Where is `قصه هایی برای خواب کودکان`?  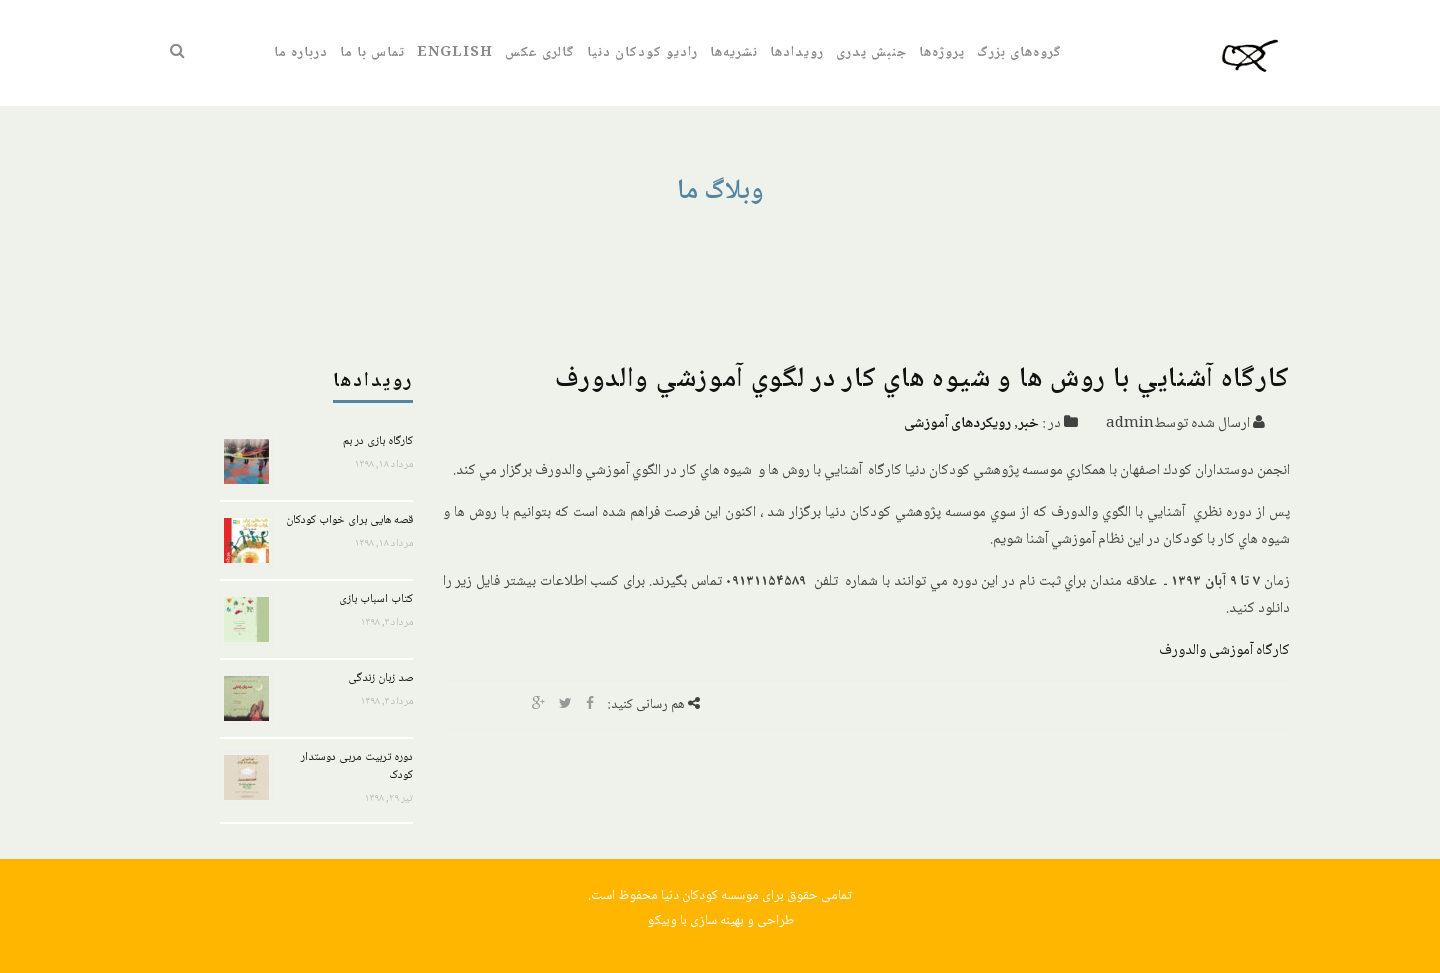 قصه هایی برای خواب کودکان is located at coordinates (349, 520).